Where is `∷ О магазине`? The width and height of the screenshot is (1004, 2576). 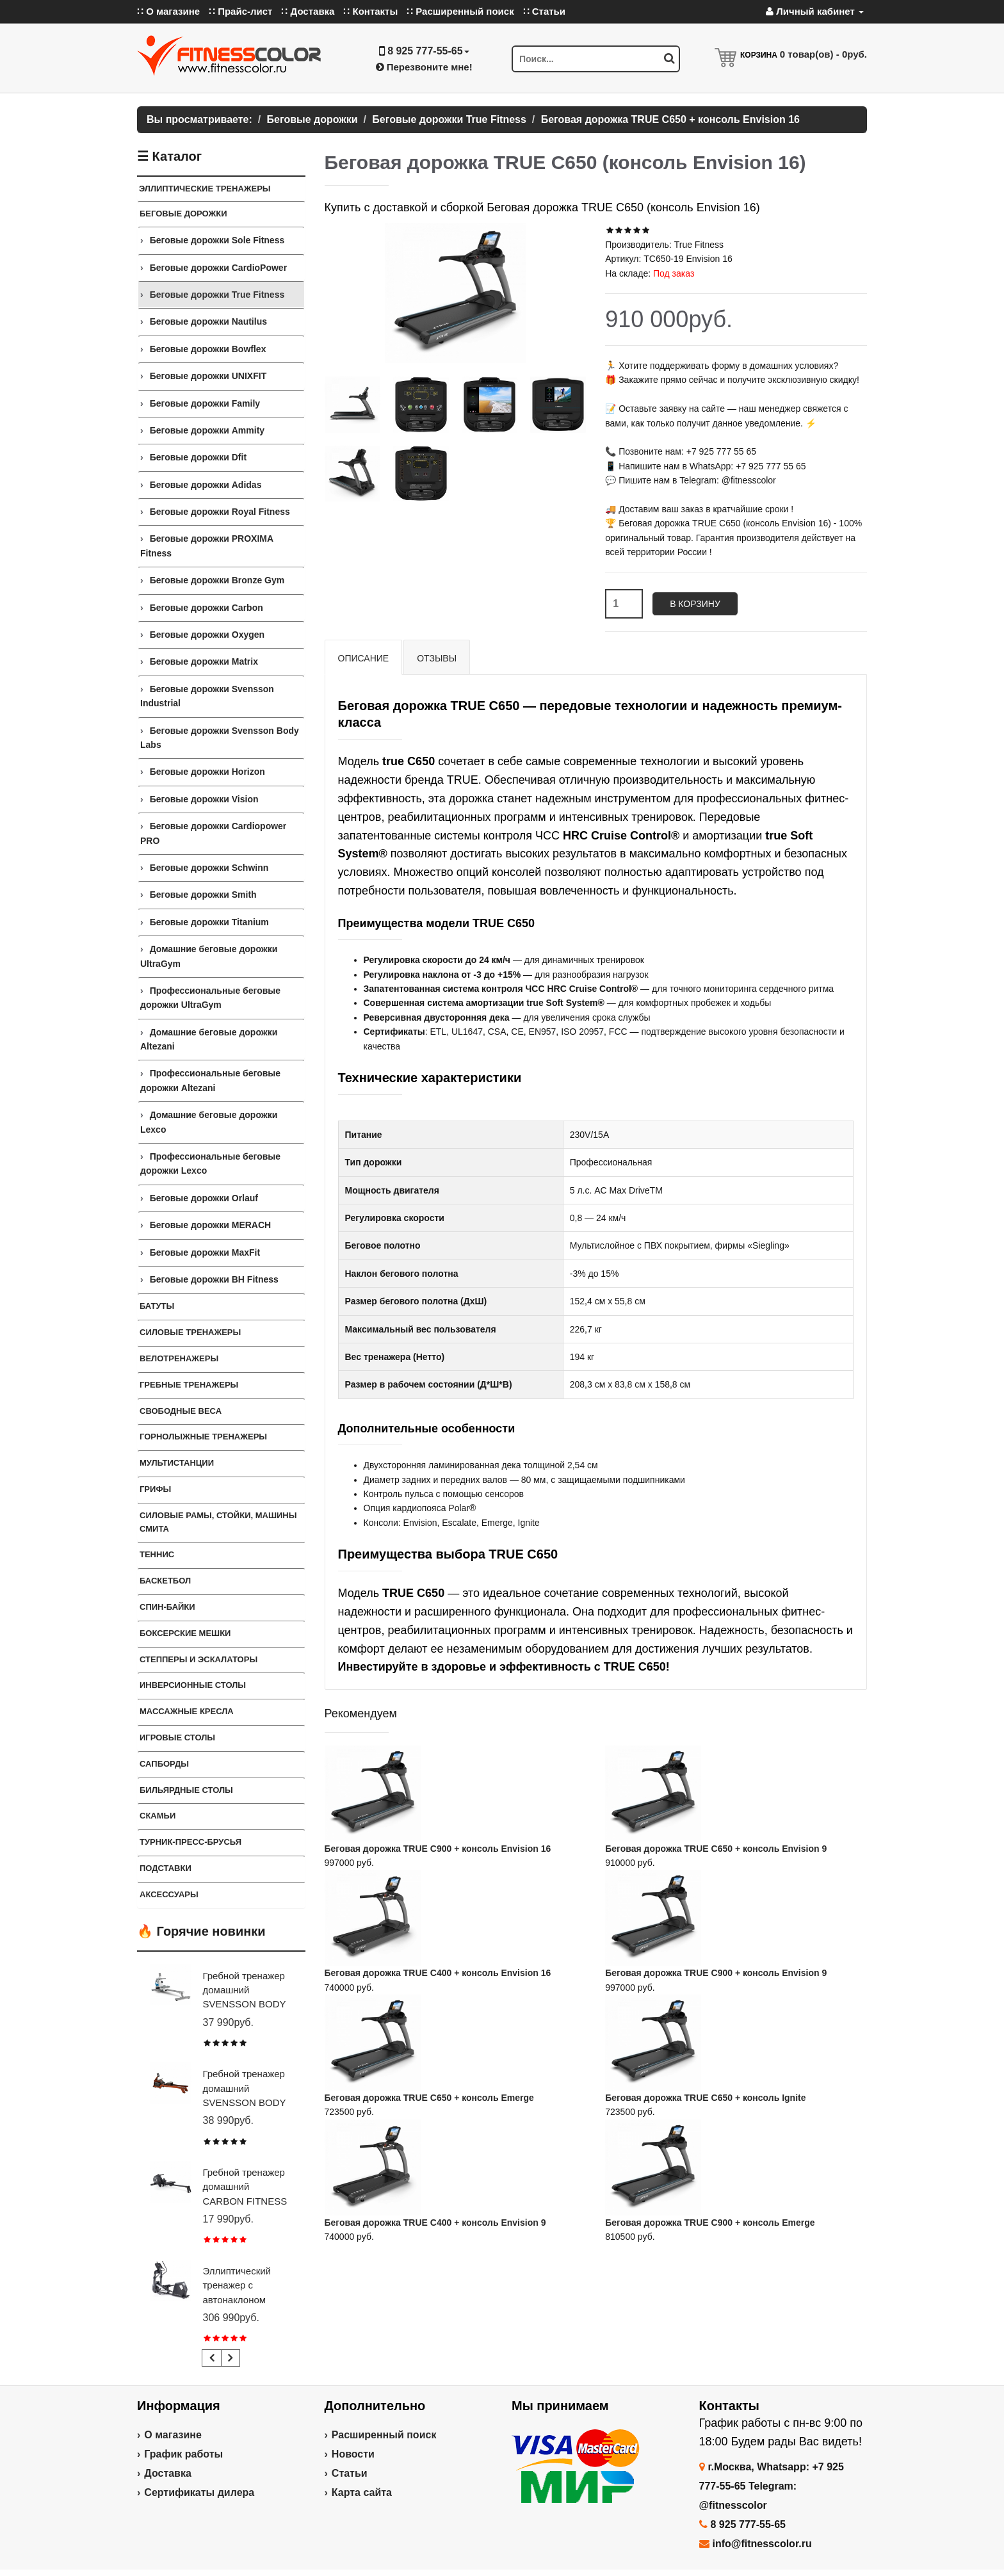
∷ О магазине is located at coordinates (168, 11).